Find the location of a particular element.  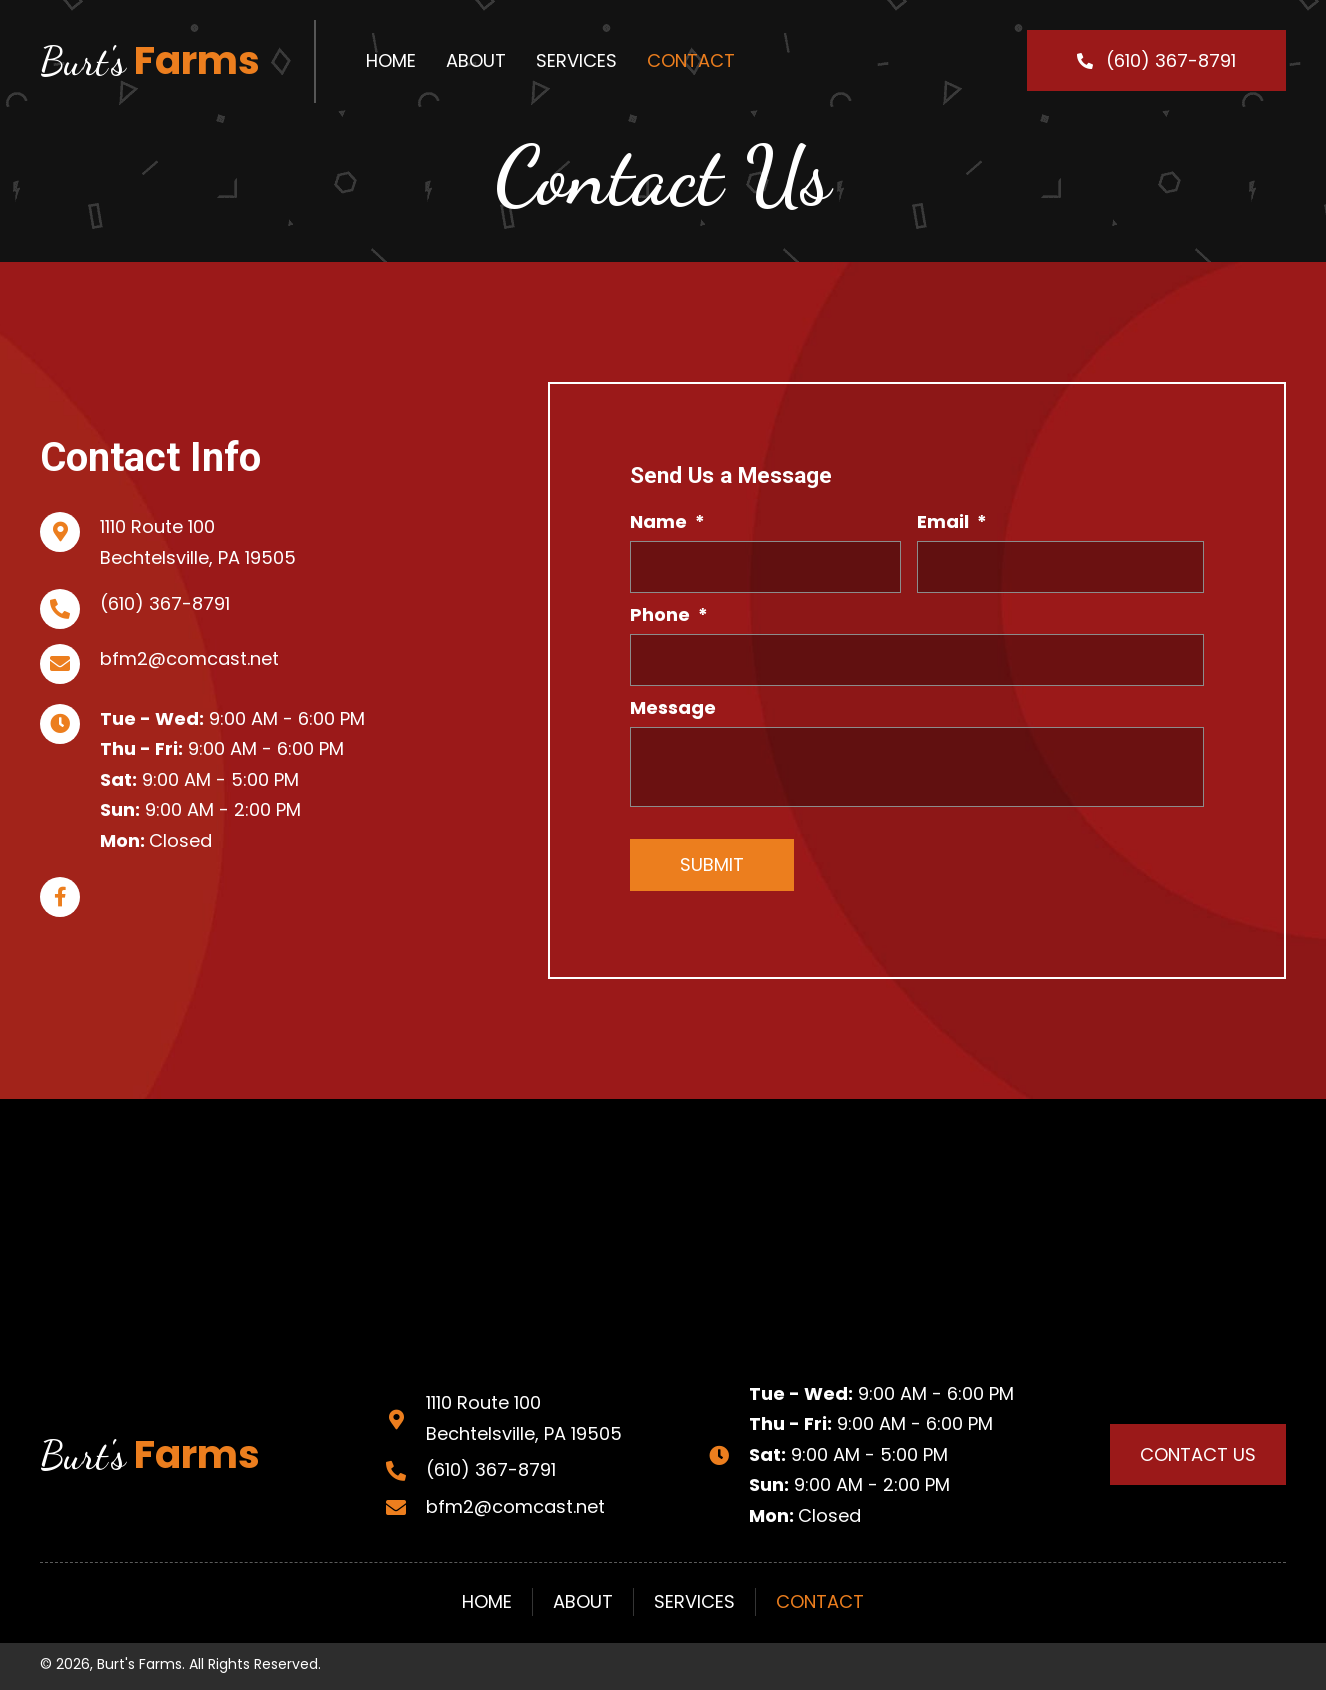

Contact is located at coordinates (820, 1601).